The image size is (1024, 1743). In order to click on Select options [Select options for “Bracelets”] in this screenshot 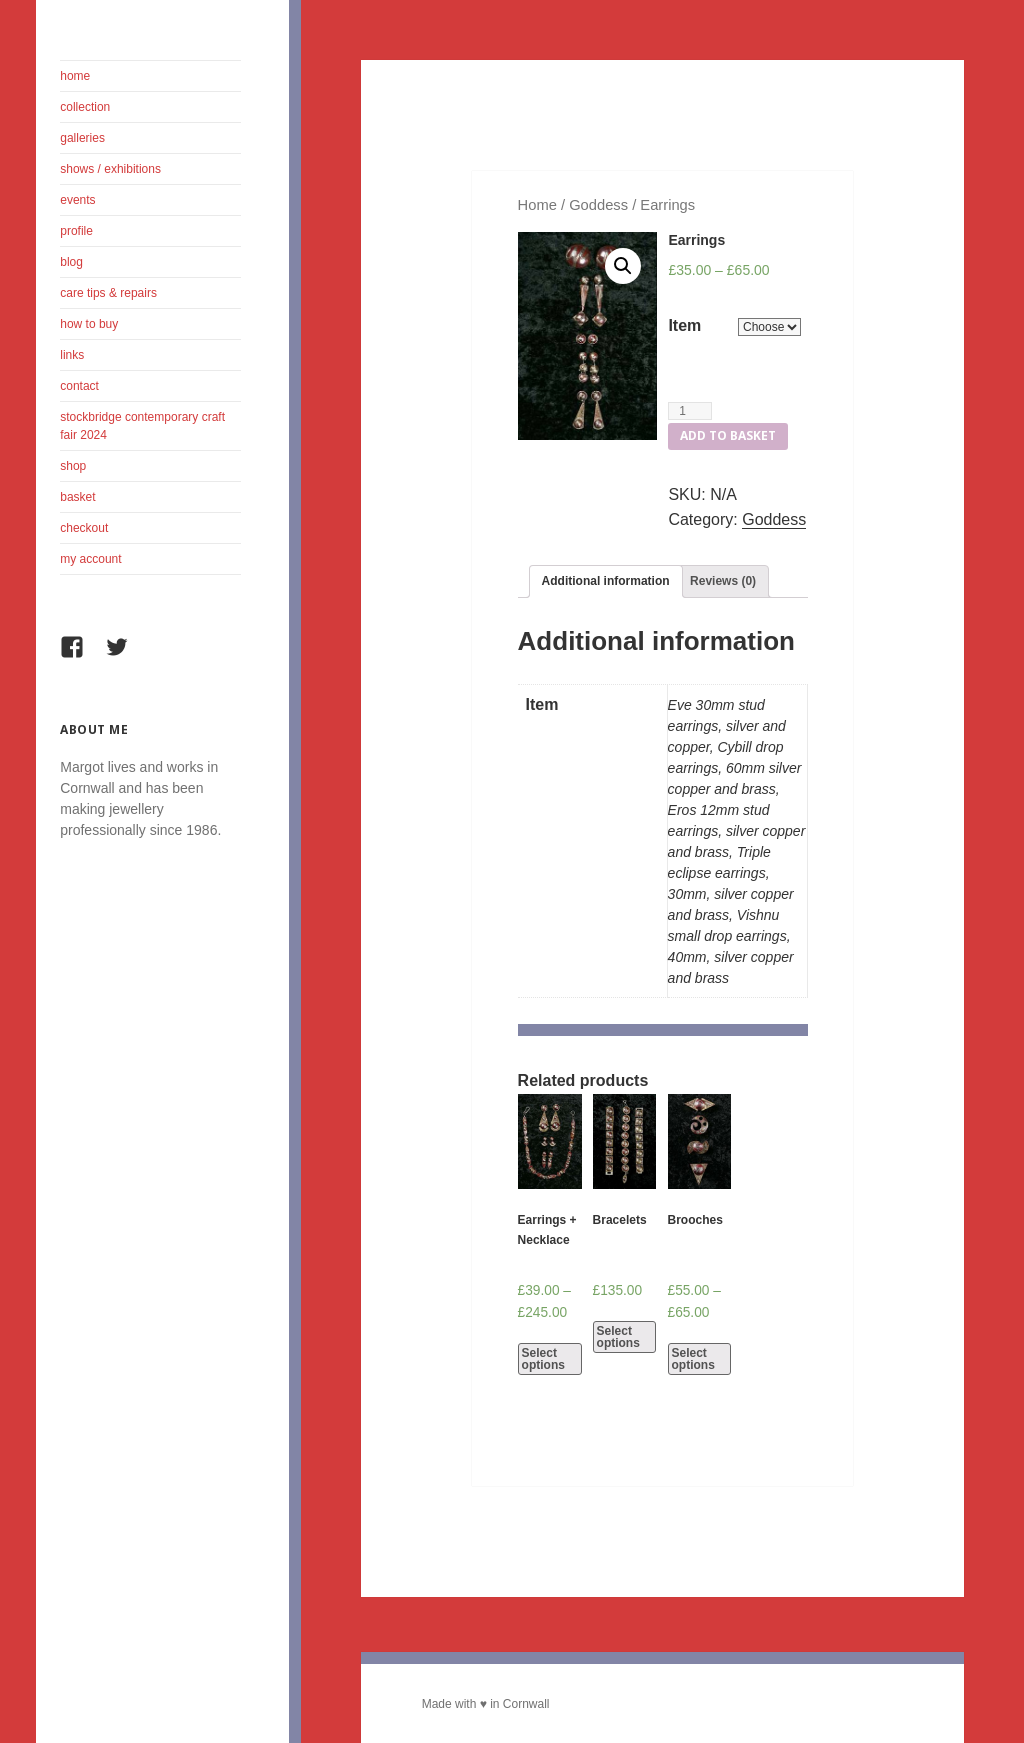, I will do `click(618, 1337)`.